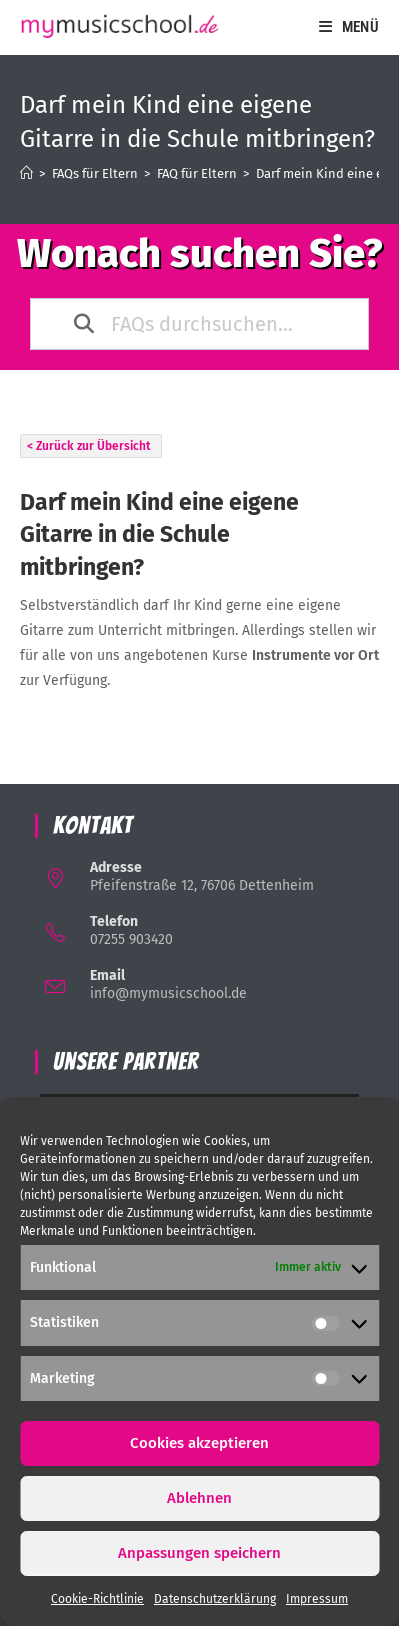 This screenshot has height=1626, width=399. Describe the element at coordinates (202, 324) in the screenshot. I see `[FAQs durchsuchen...]` at that location.